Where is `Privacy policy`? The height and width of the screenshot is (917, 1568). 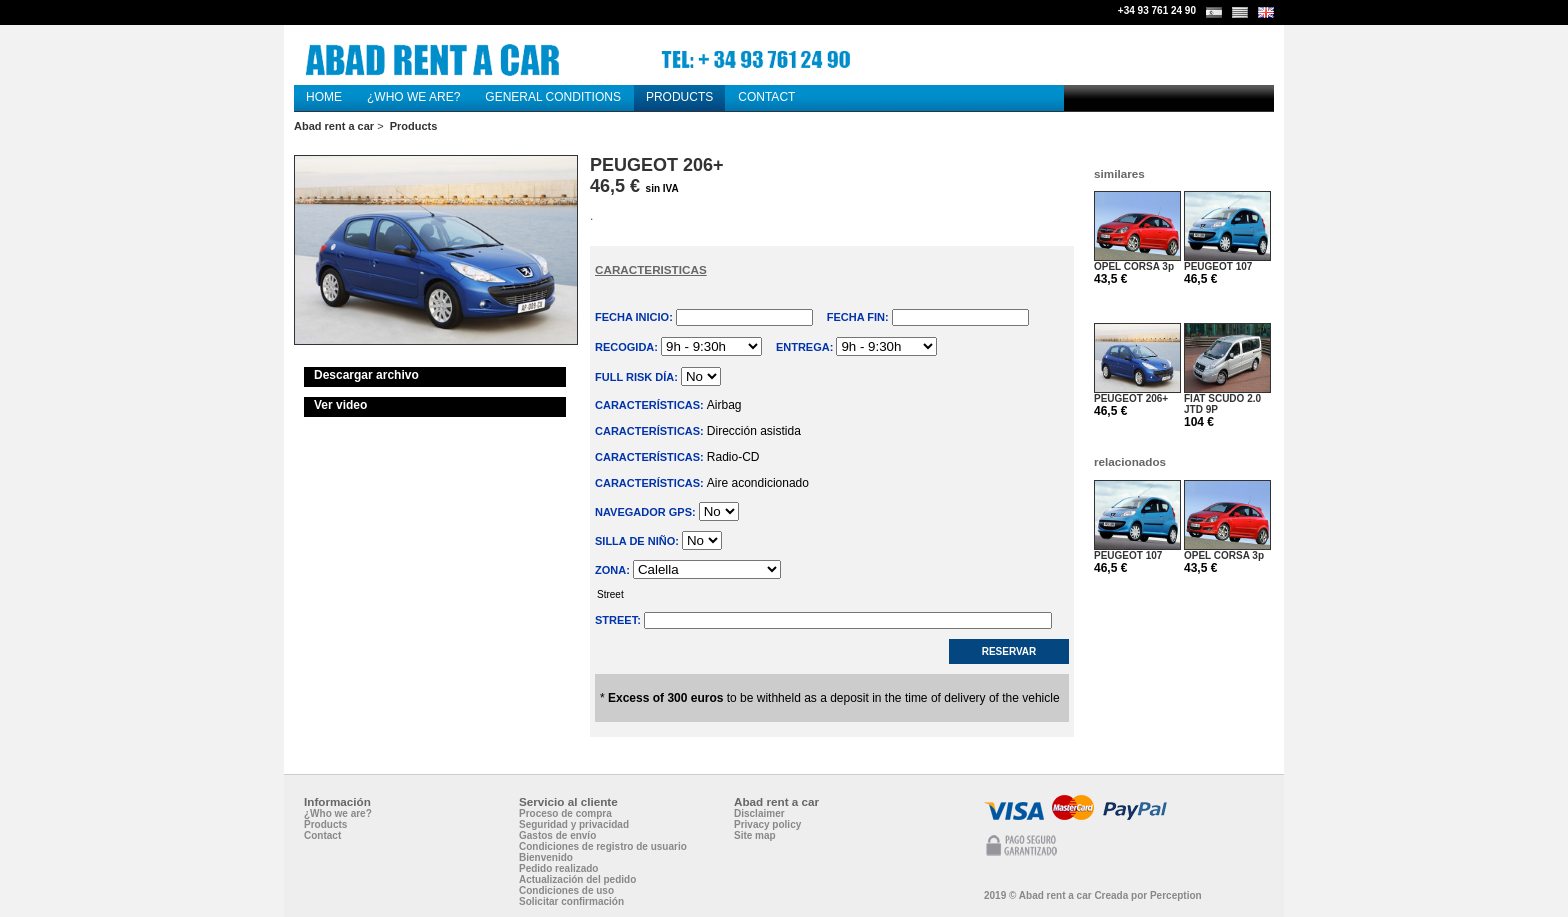 Privacy policy is located at coordinates (767, 824).